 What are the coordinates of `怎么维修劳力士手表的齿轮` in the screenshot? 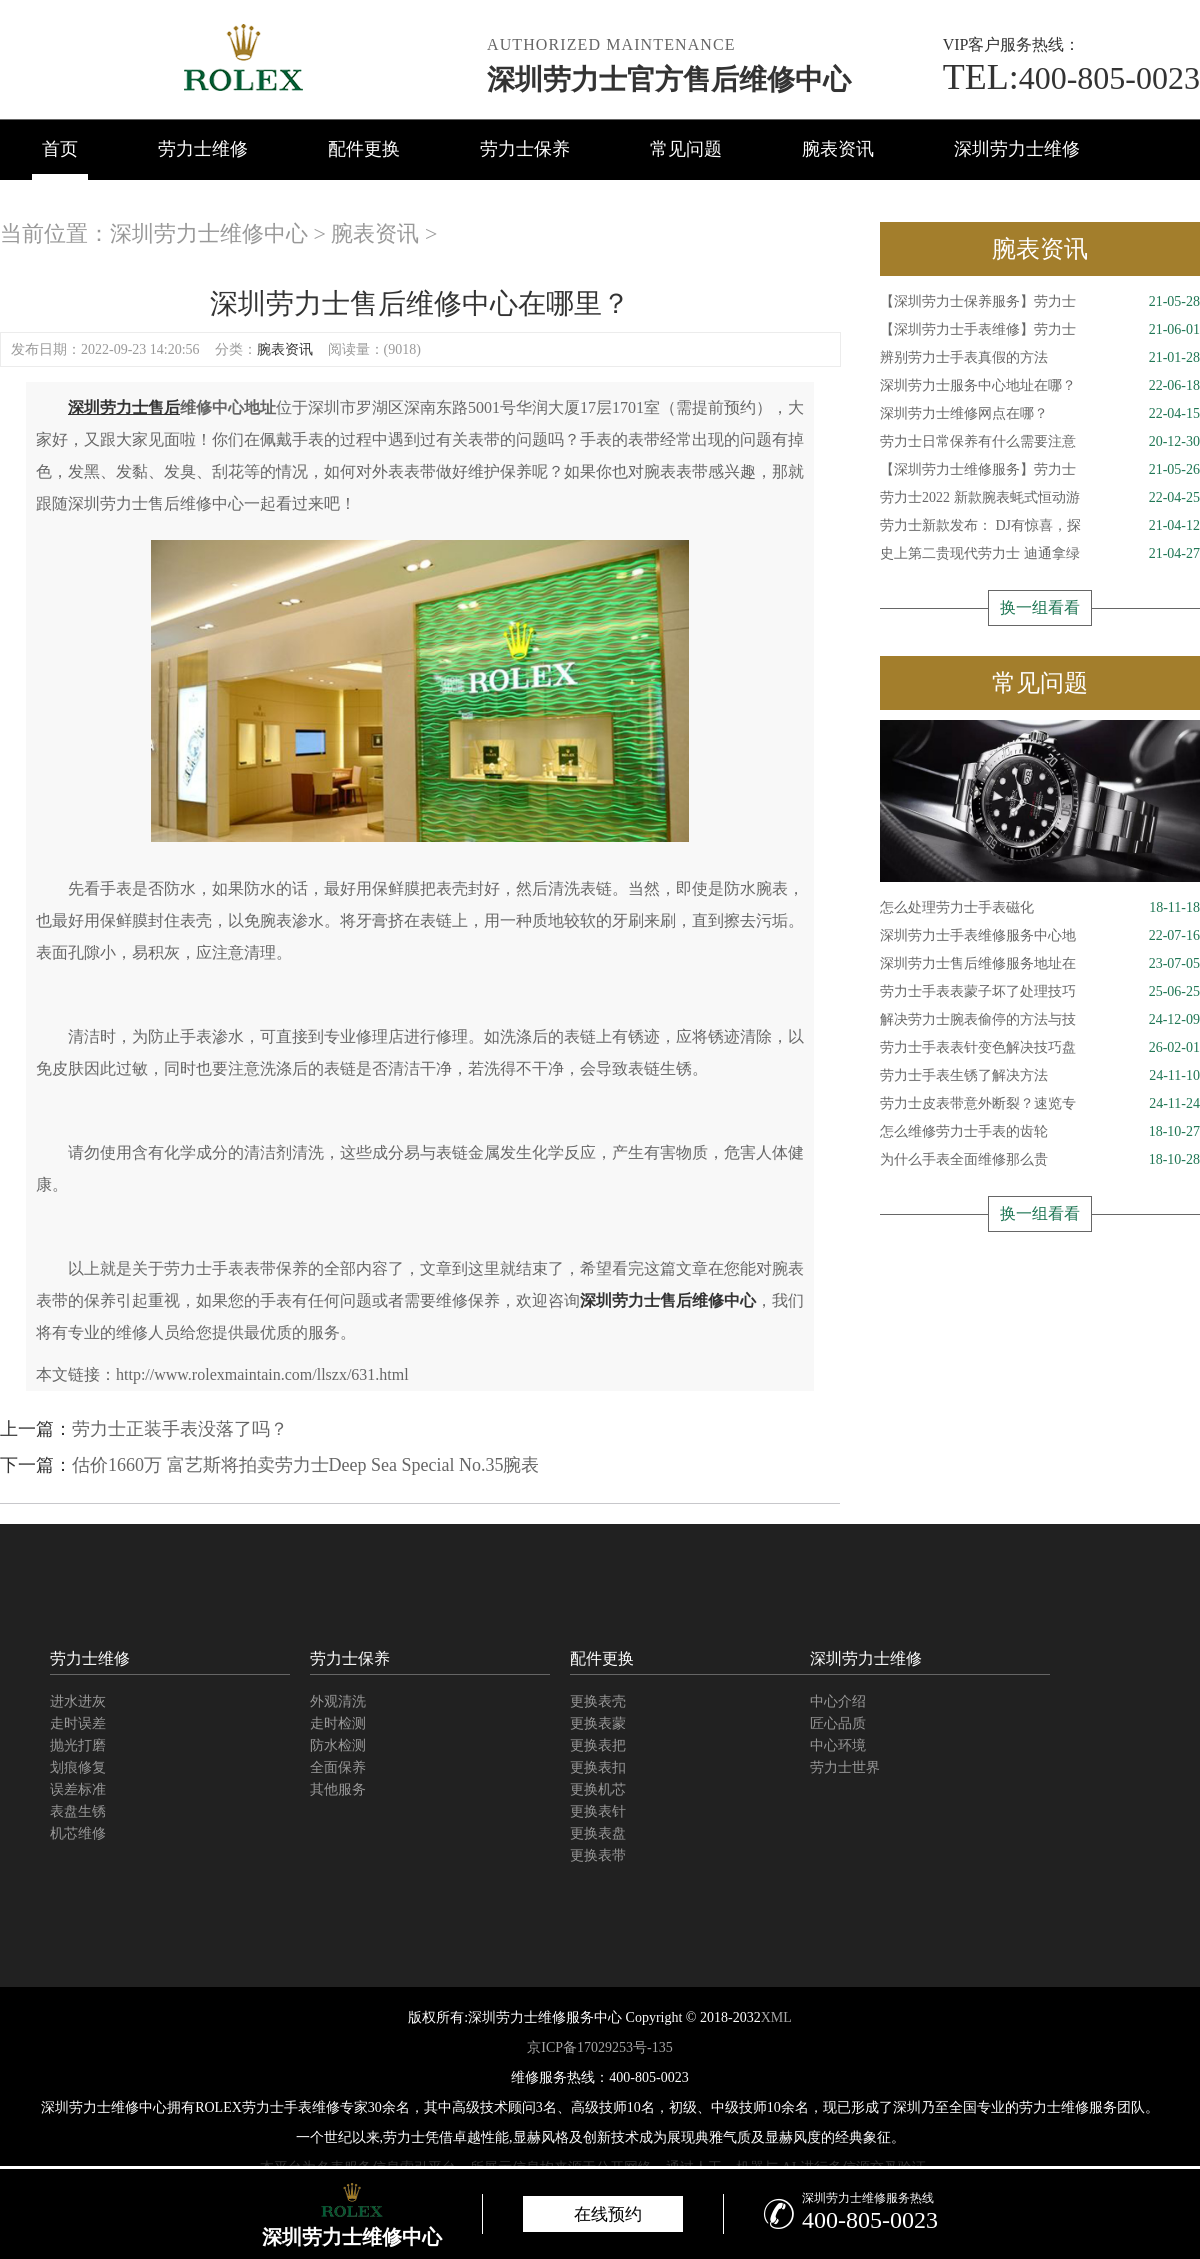 It's located at (1040, 1132).